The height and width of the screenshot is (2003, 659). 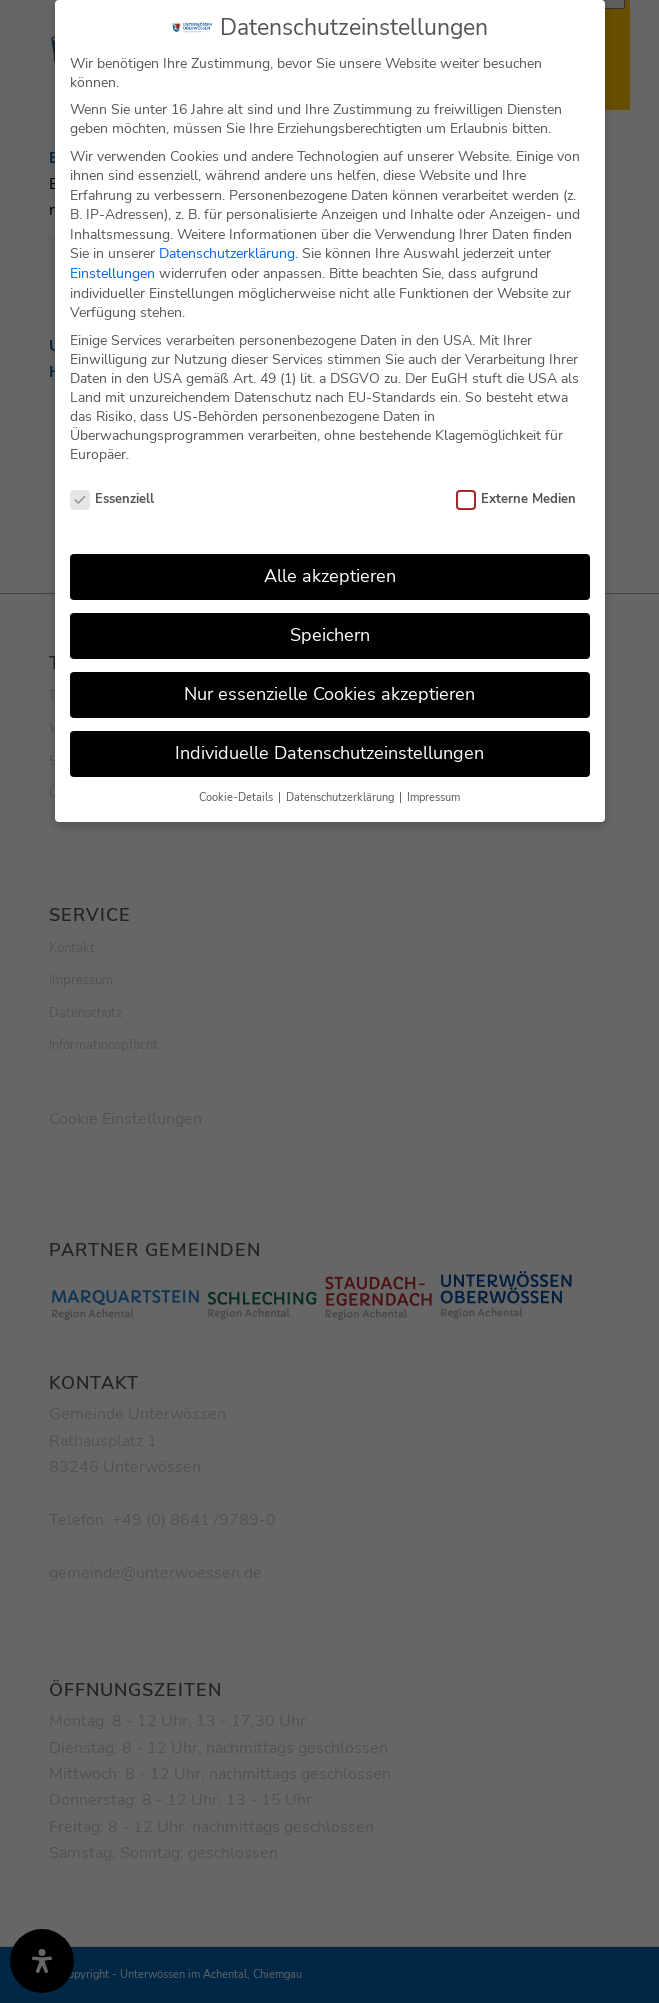 I want to click on Individuelle Datenschutzeinstellungen [button], so click(x=329, y=748).